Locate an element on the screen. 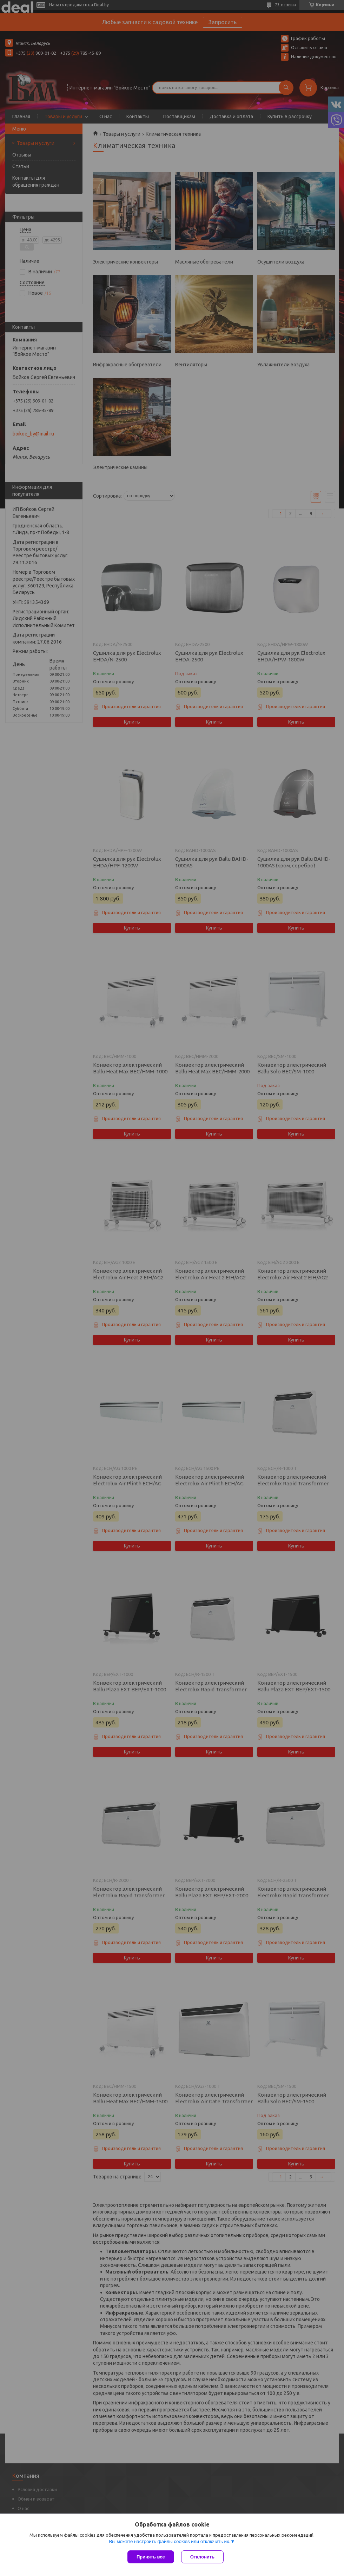  Вы можете настроить файлы cookies или отключить их. is located at coordinates (169, 2541).